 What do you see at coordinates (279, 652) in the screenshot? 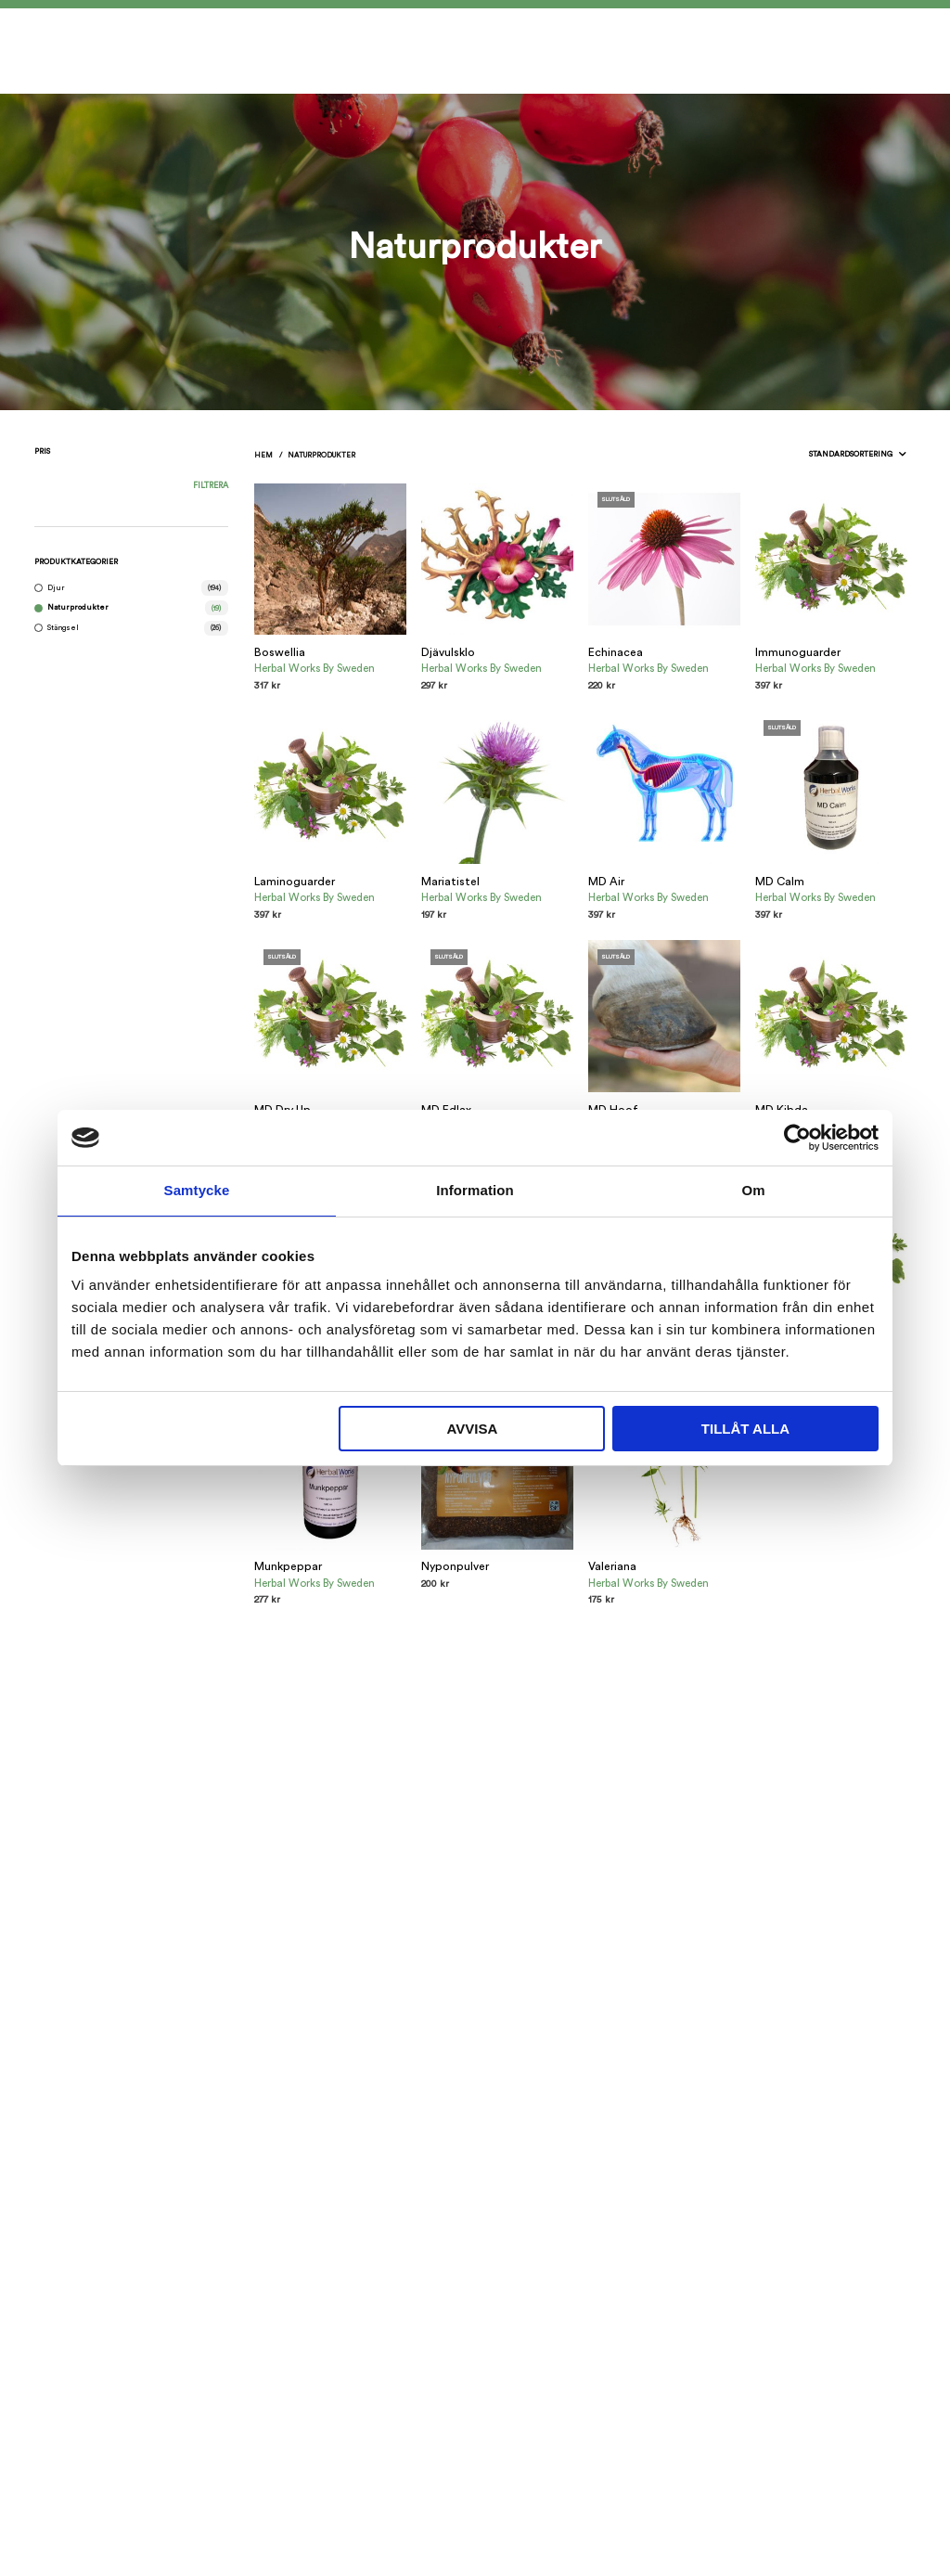
I see `Boswellia` at bounding box center [279, 652].